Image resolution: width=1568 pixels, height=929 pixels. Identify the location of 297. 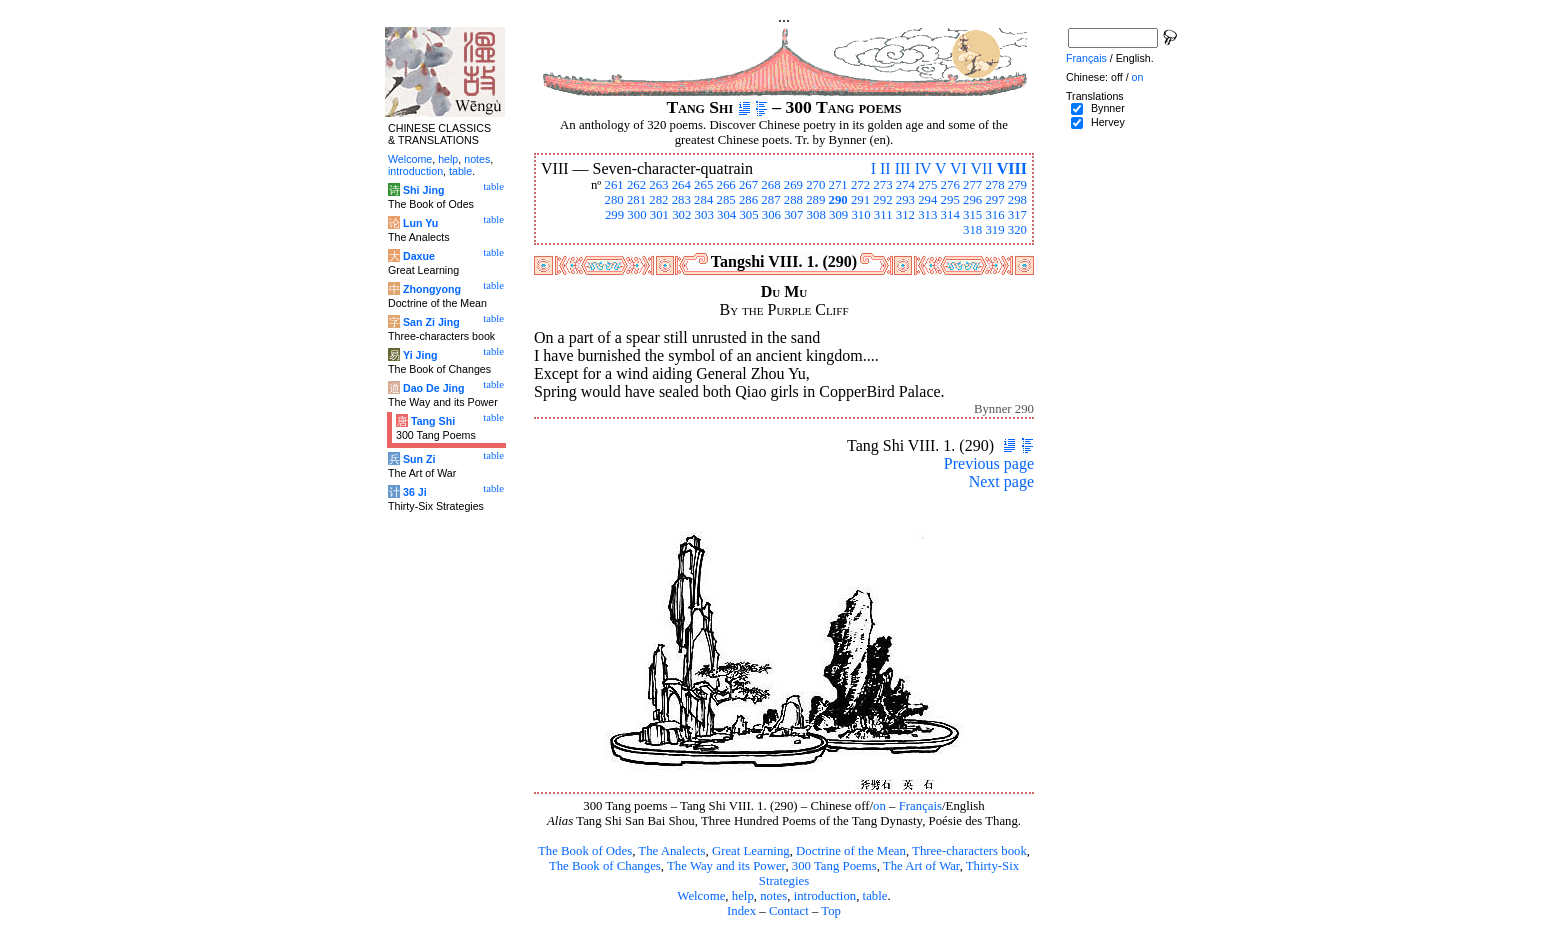
(994, 200).